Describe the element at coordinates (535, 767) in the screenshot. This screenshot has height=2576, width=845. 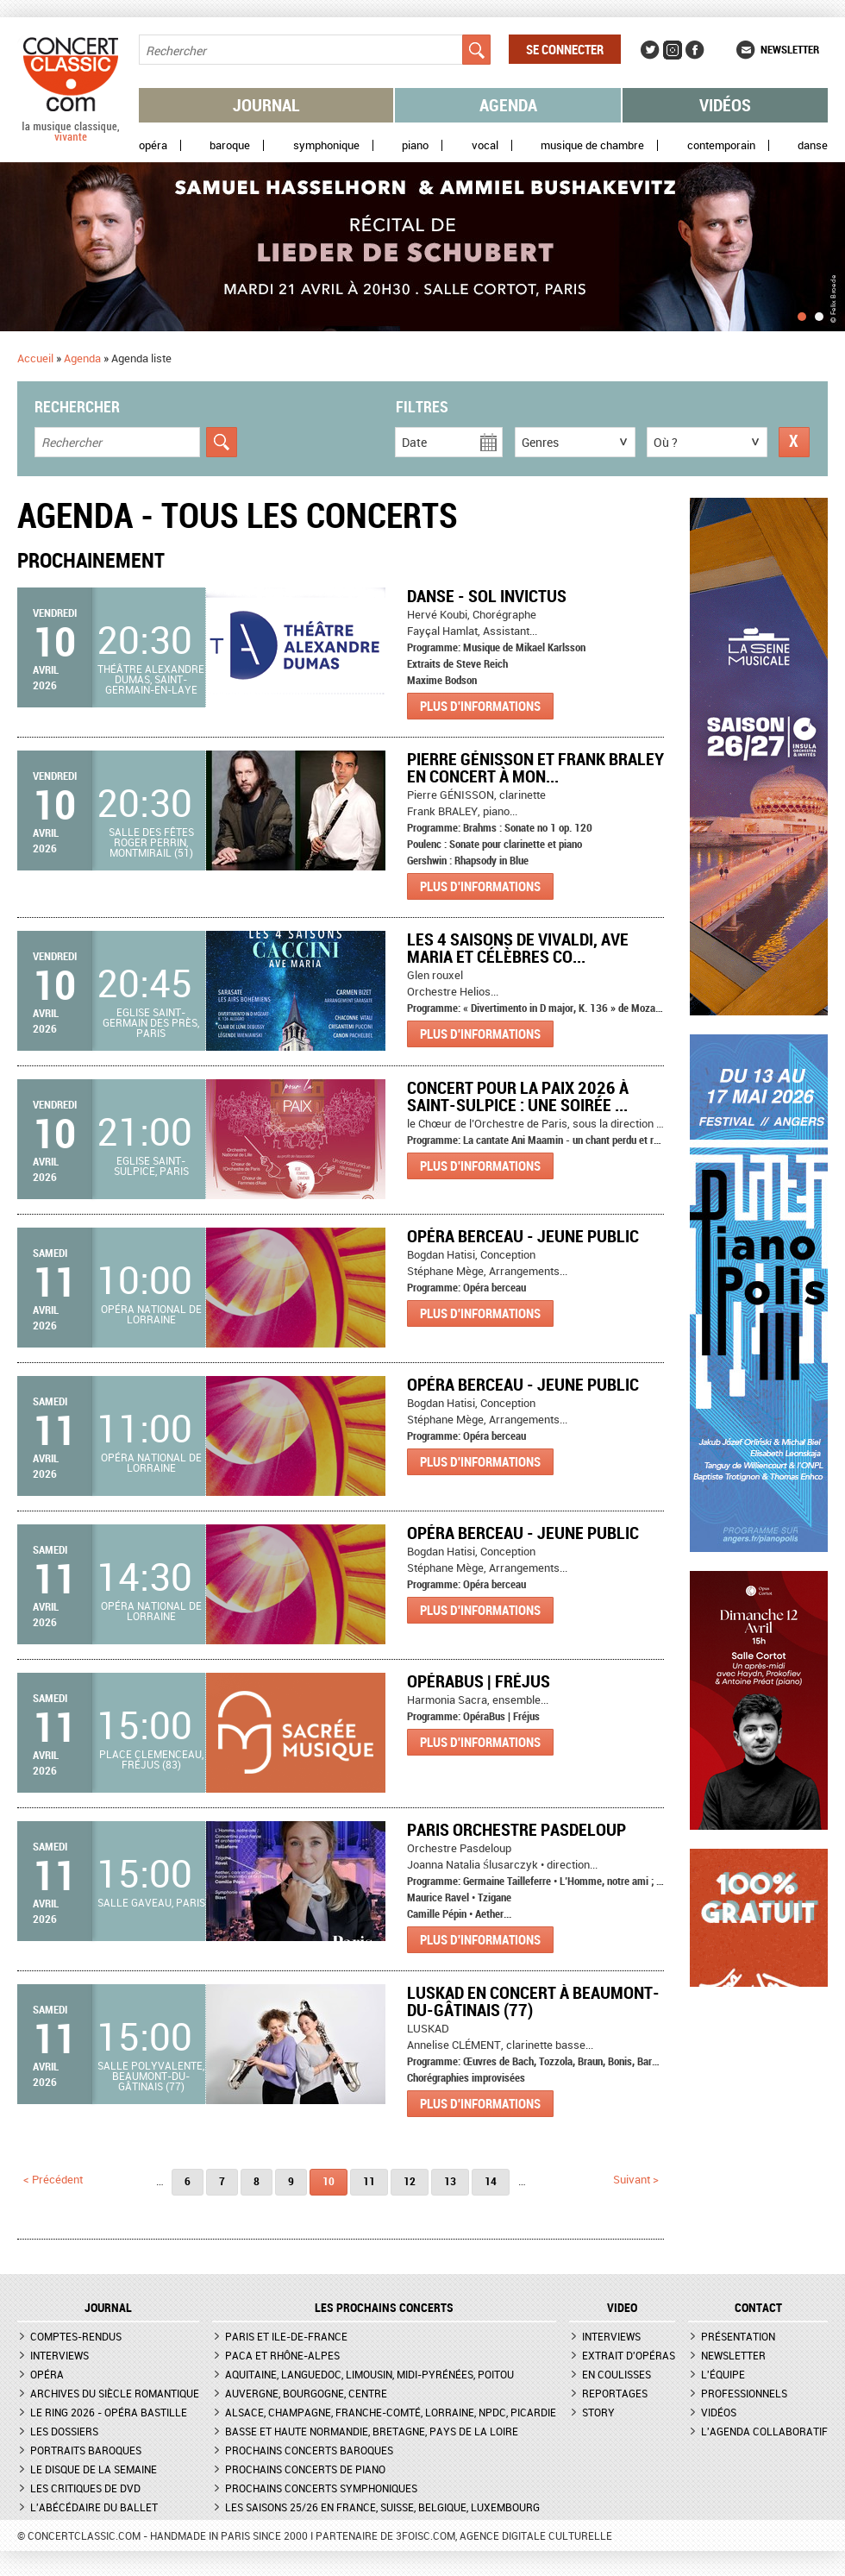
I see `Pierre GÉNISSON et Frank BRALEY en concert à MON...` at that location.